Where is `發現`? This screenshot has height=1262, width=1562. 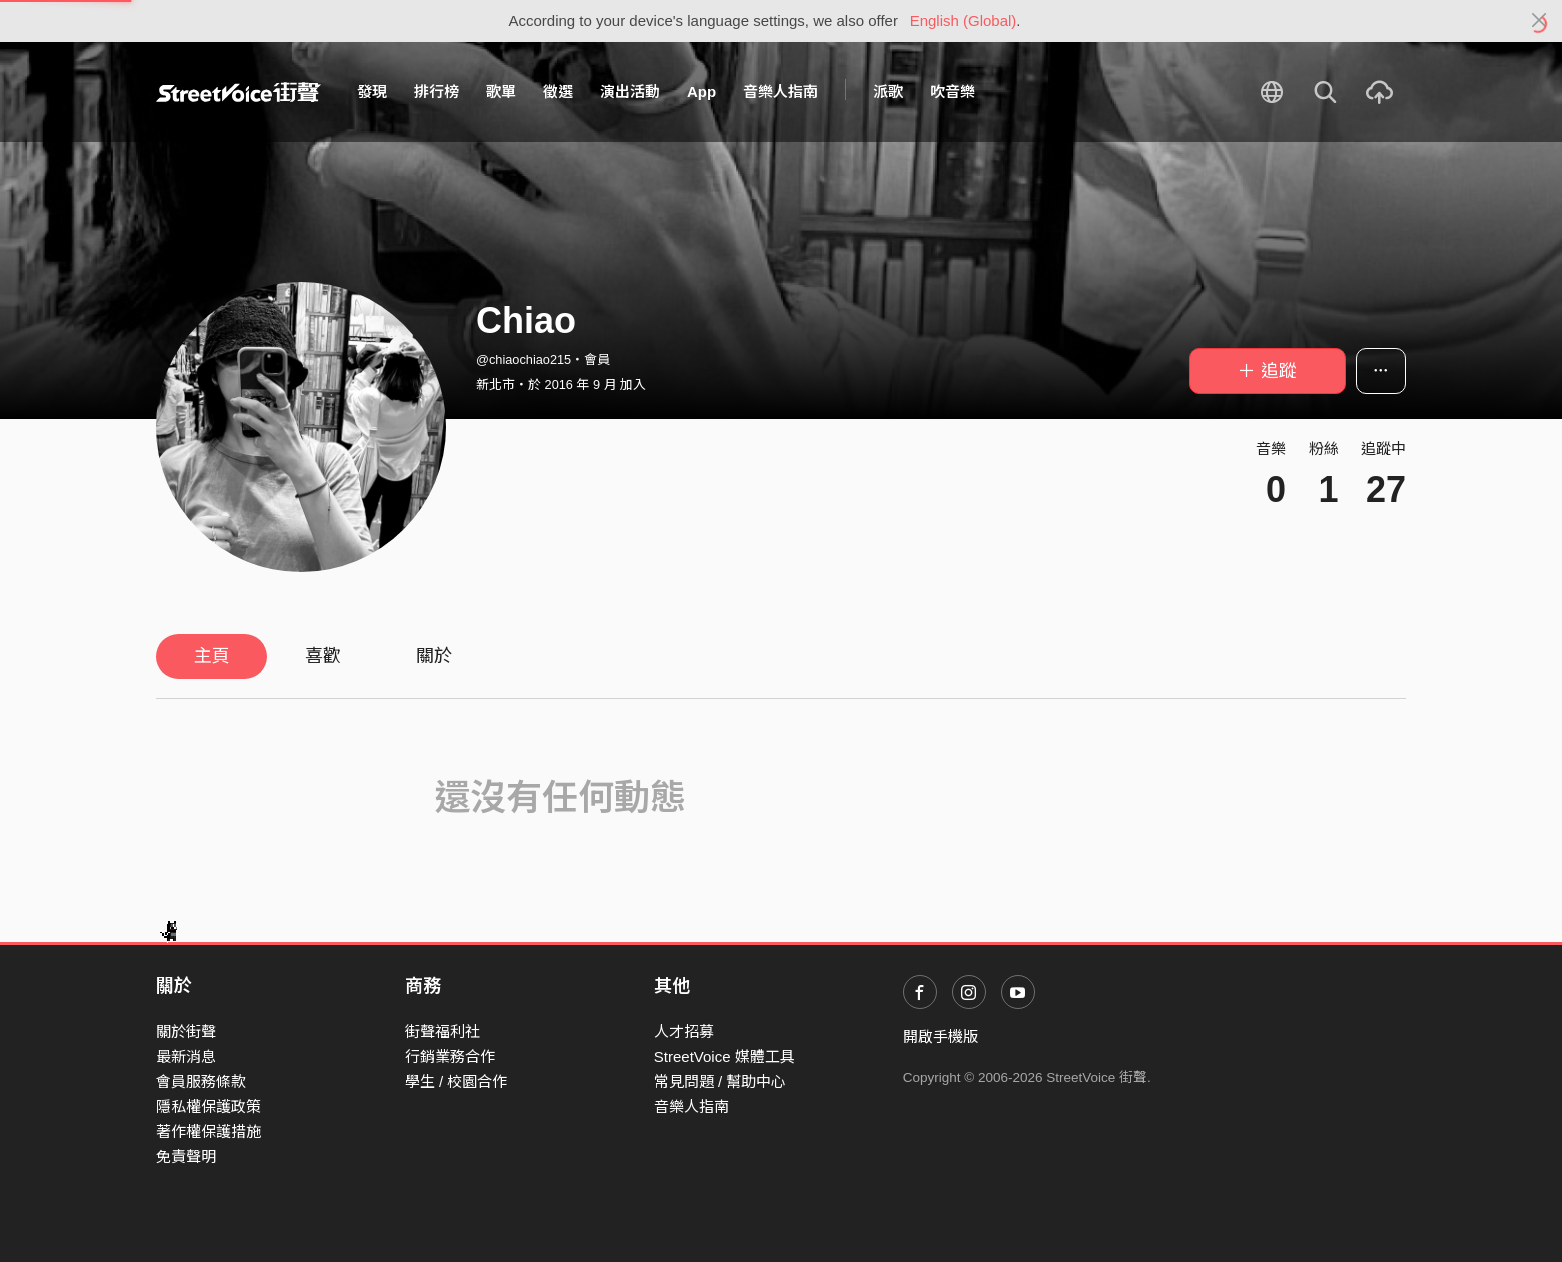
發現 is located at coordinates (372, 91).